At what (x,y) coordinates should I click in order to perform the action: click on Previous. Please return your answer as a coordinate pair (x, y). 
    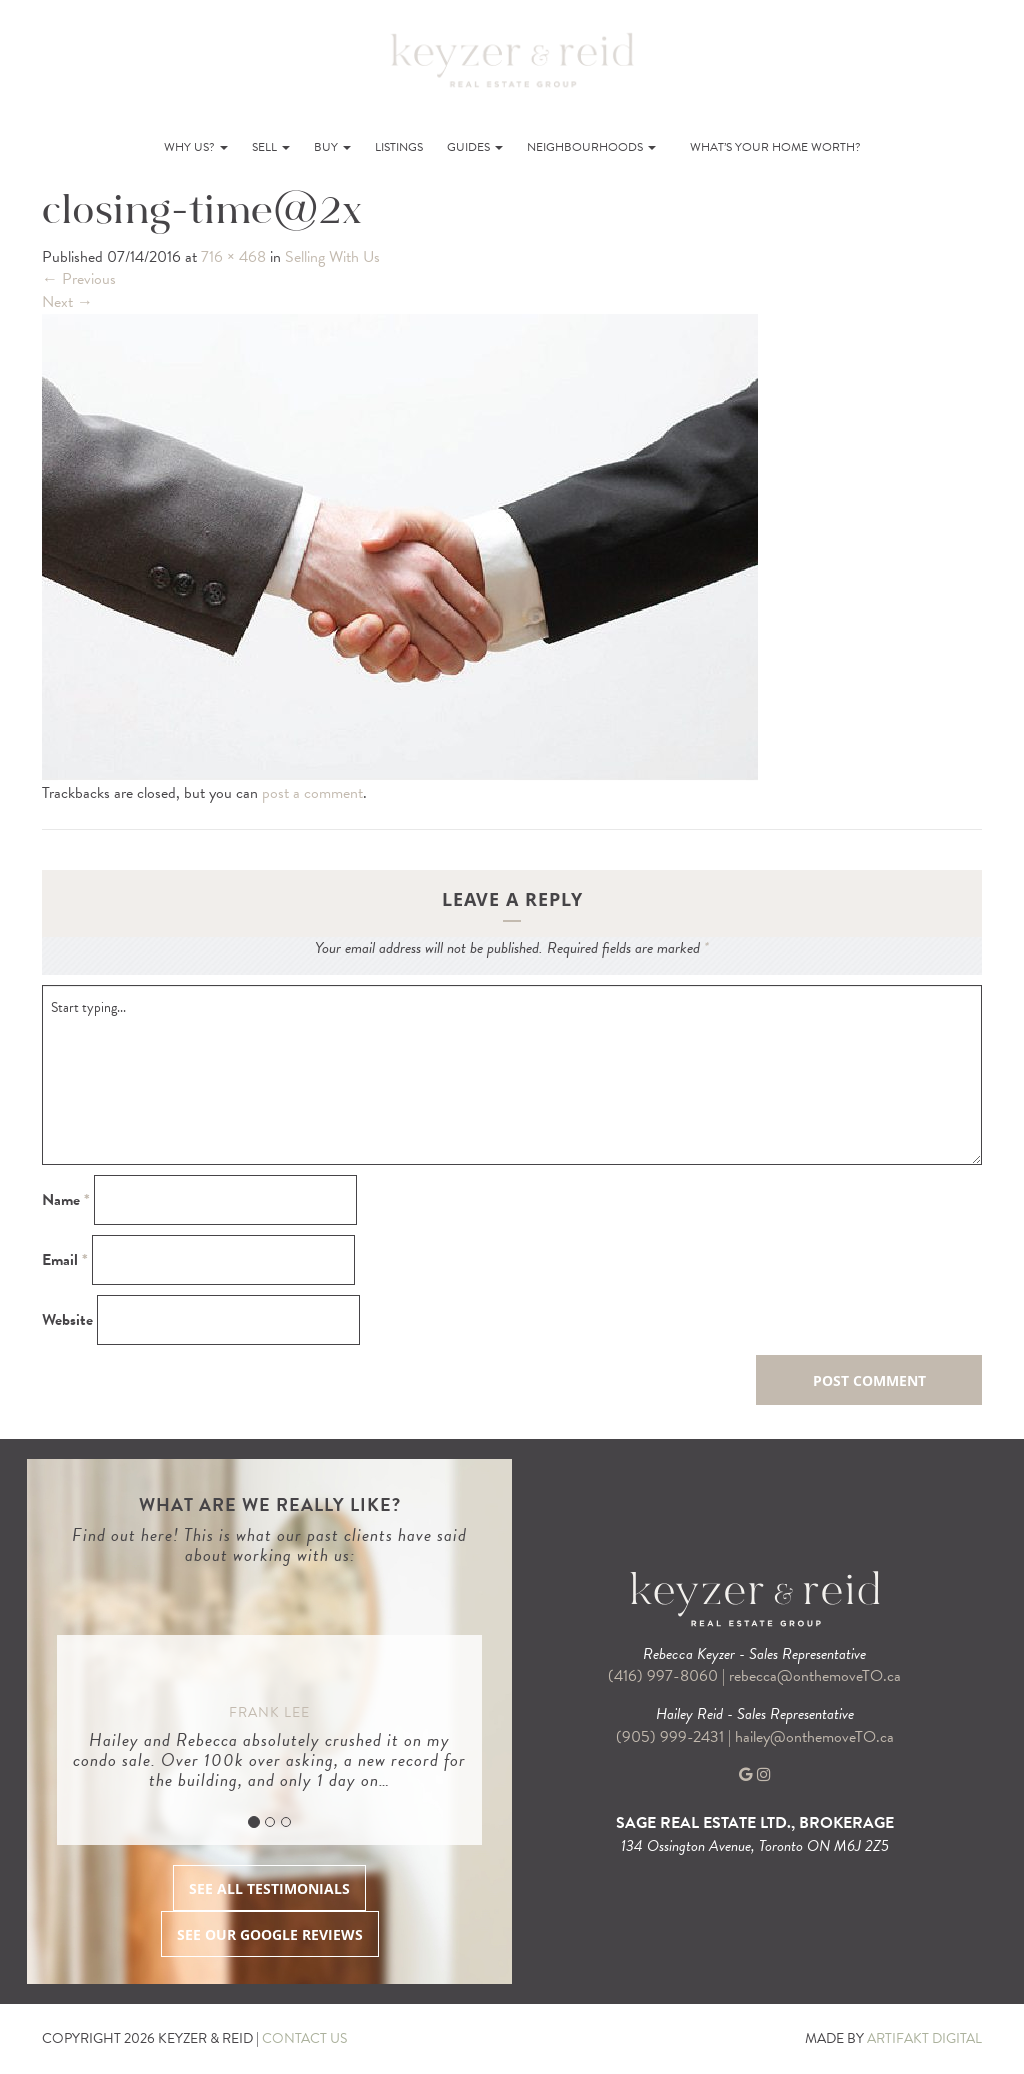
    Looking at the image, I should click on (79, 279).